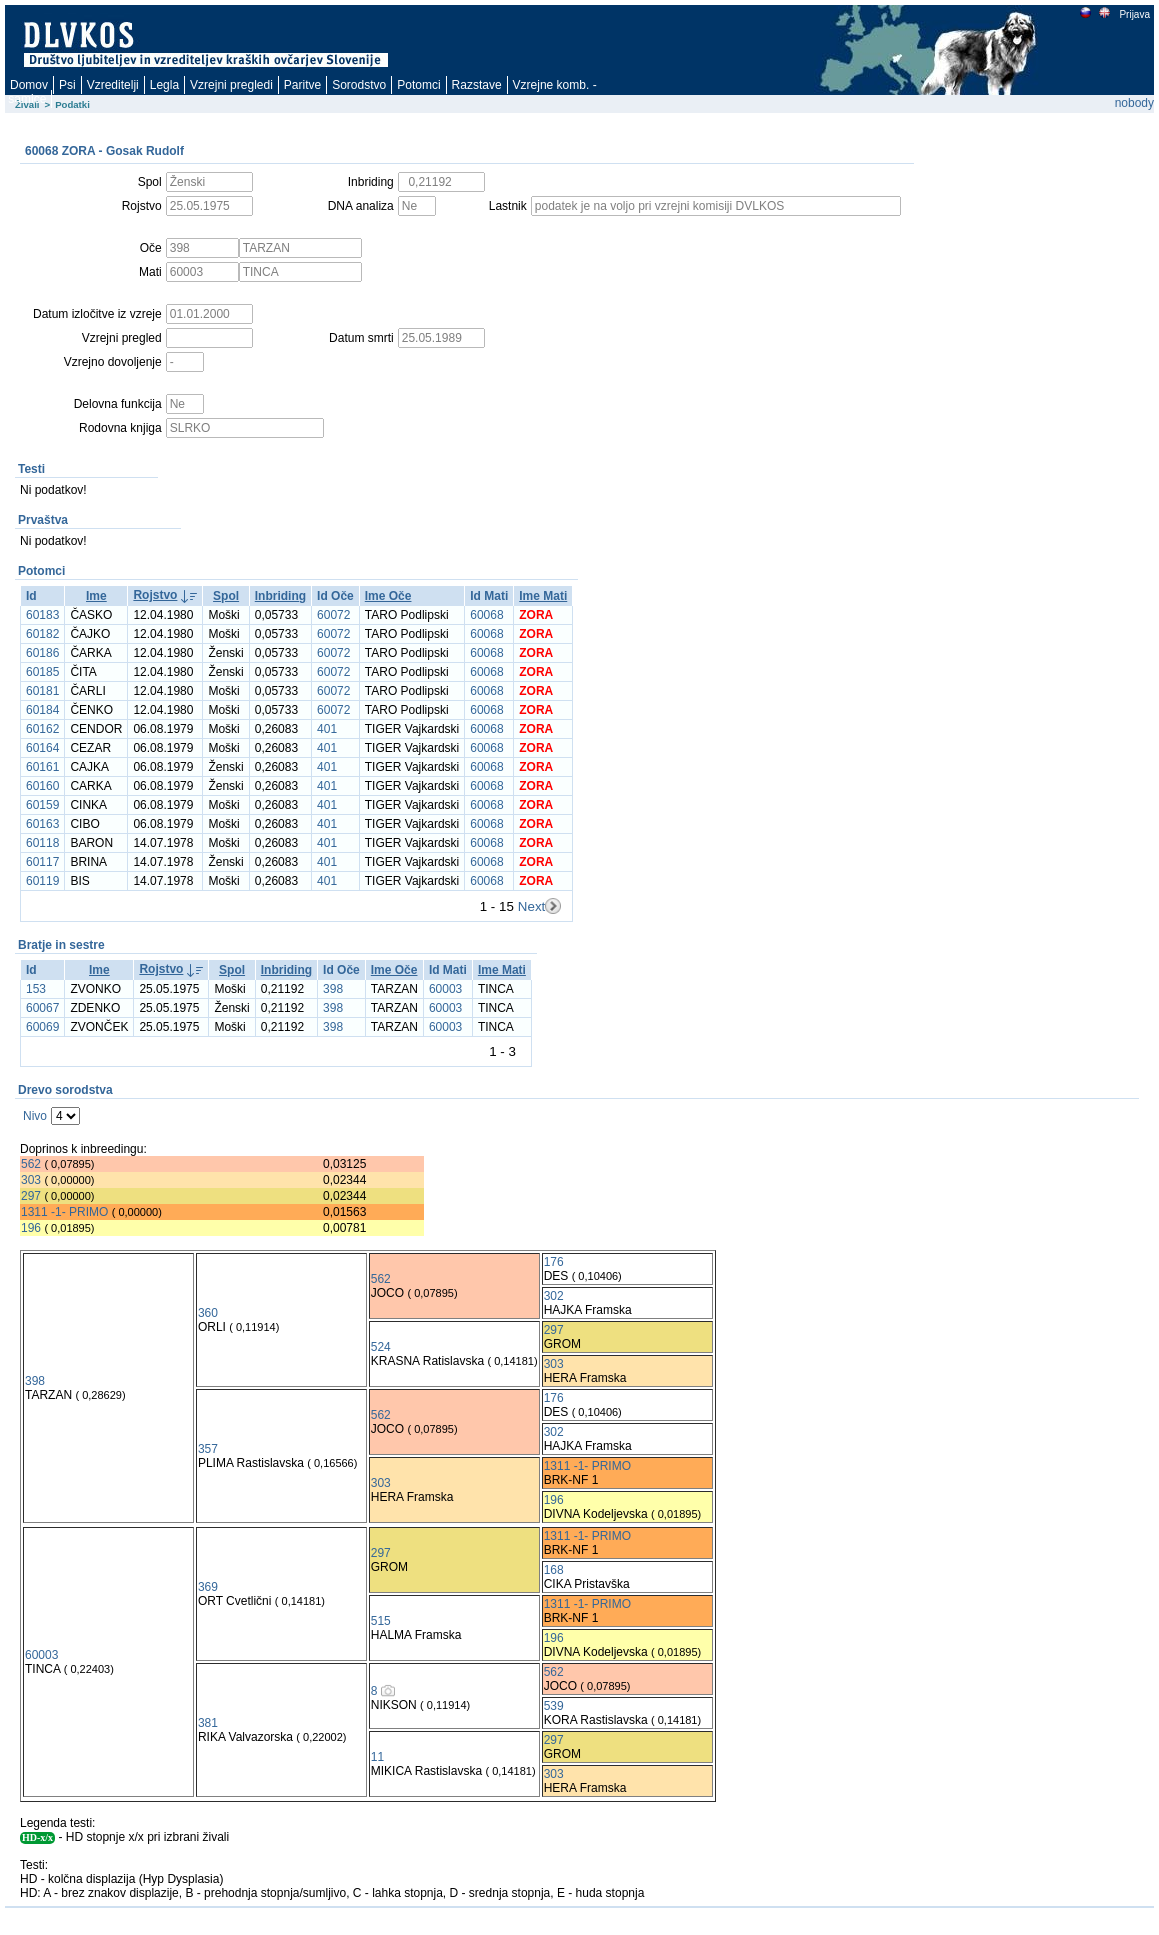 This screenshot has width=1159, height=1935. Describe the element at coordinates (1134, 14) in the screenshot. I see `Prijava` at that location.